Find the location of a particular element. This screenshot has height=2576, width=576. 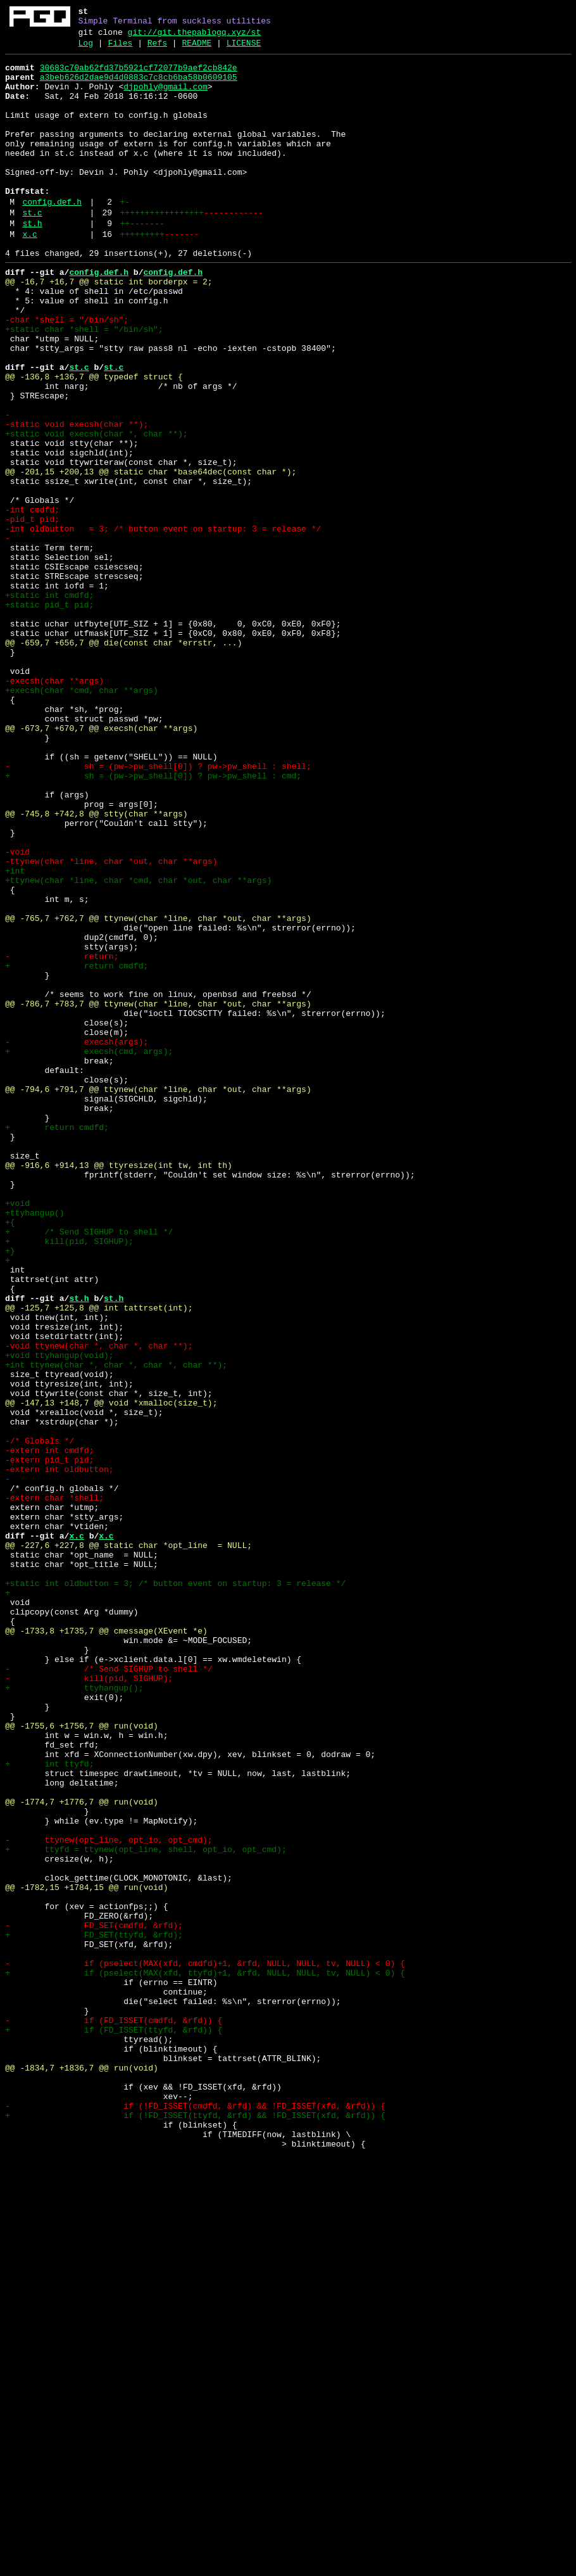

-char *shell = "/bin/sh"; is located at coordinates (66, 373).